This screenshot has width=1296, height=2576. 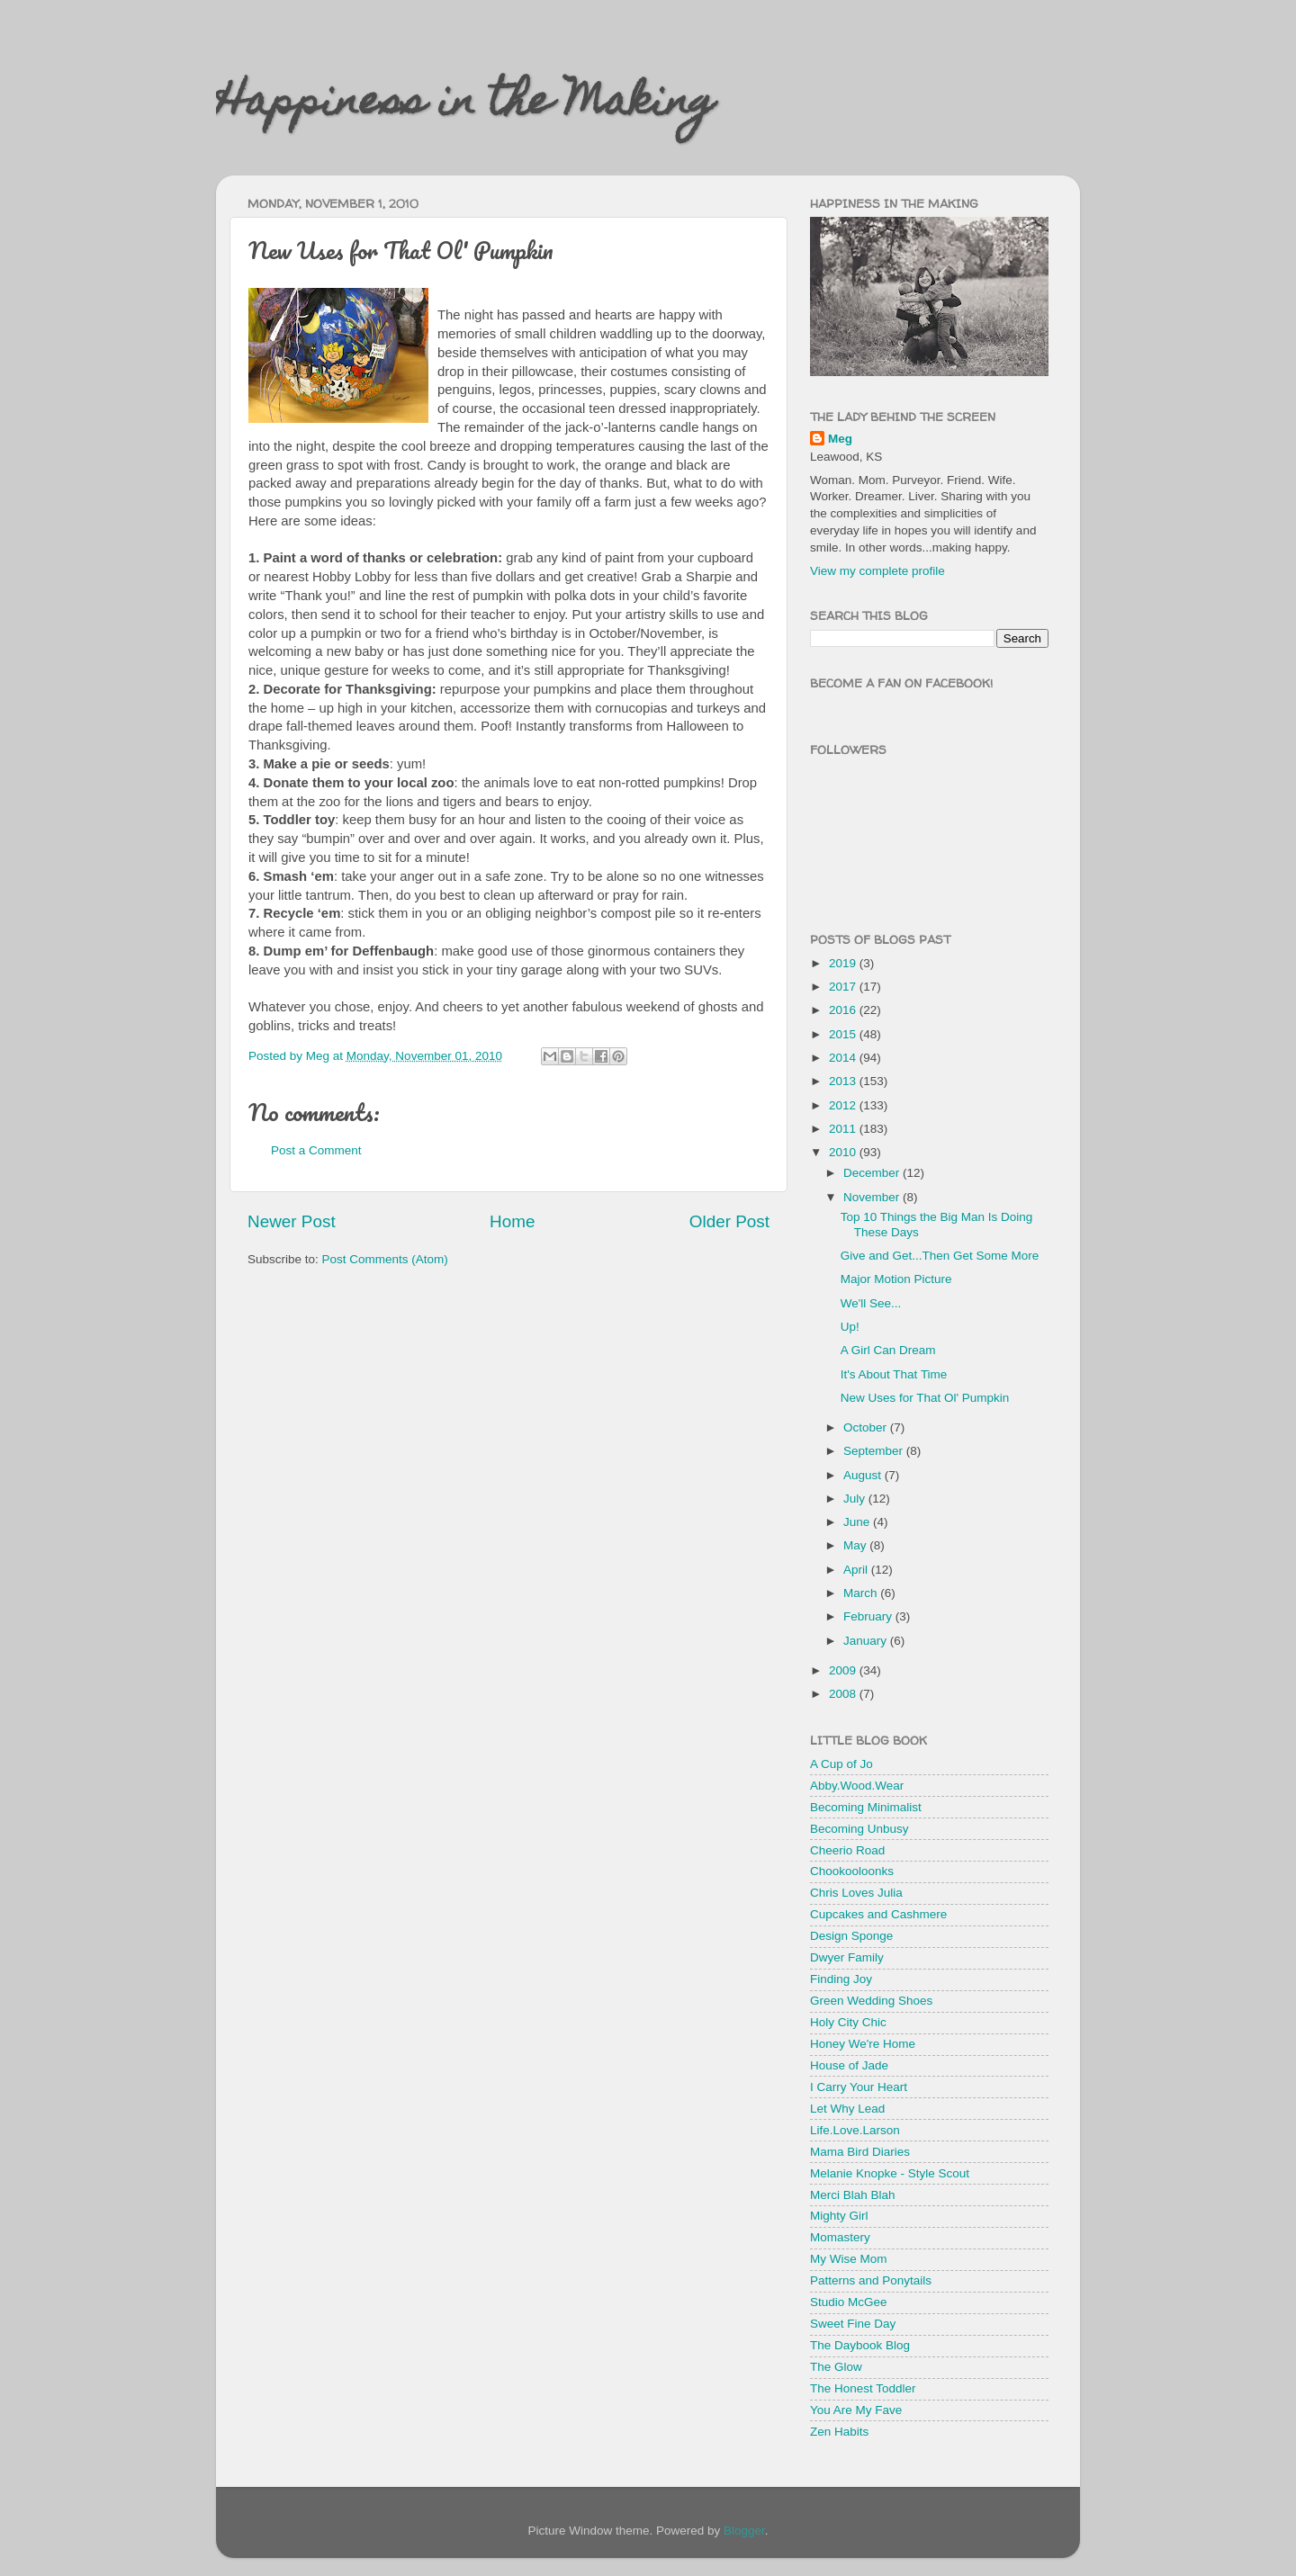 I want to click on October, so click(x=866, y=1427).